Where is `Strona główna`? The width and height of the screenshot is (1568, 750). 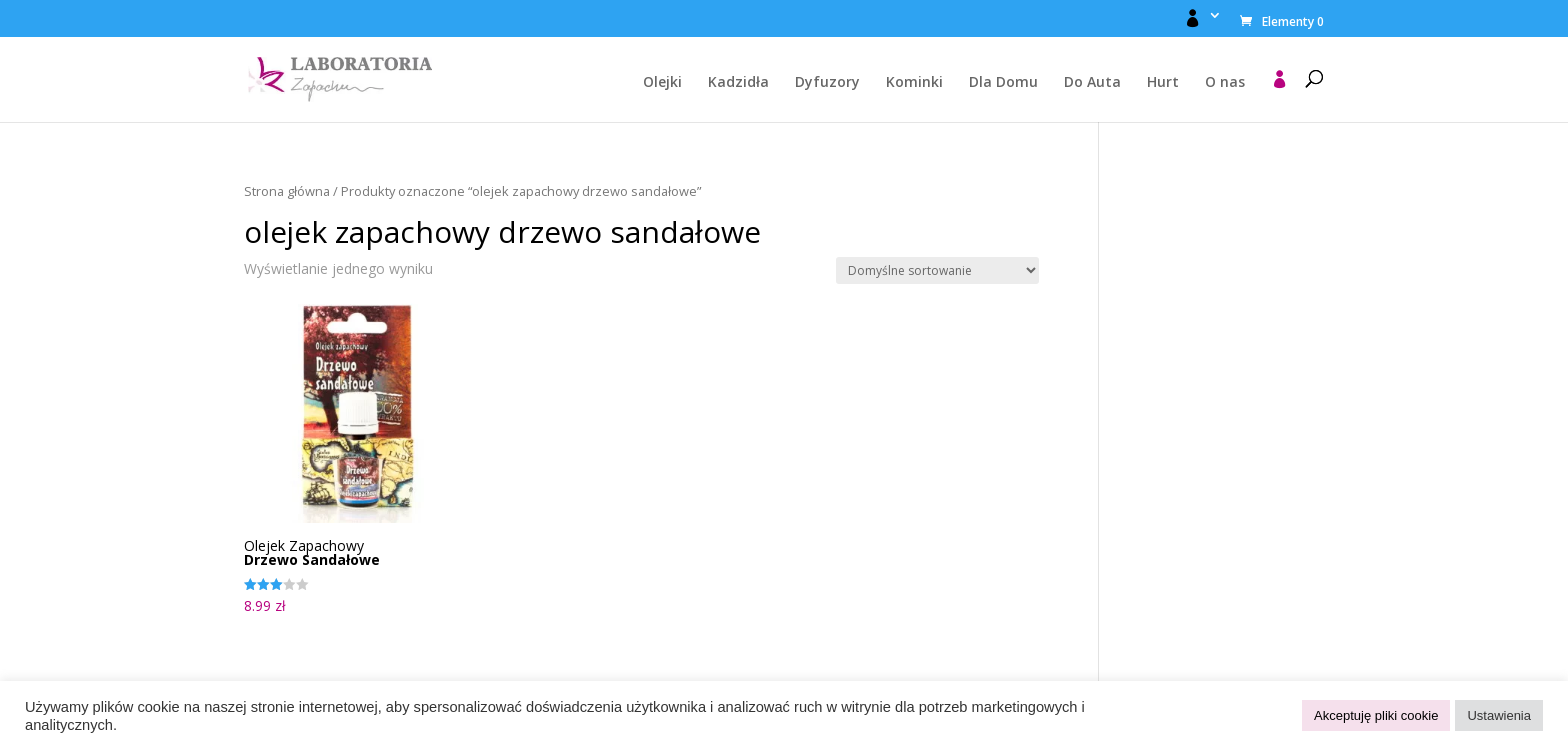 Strona główna is located at coordinates (287, 191).